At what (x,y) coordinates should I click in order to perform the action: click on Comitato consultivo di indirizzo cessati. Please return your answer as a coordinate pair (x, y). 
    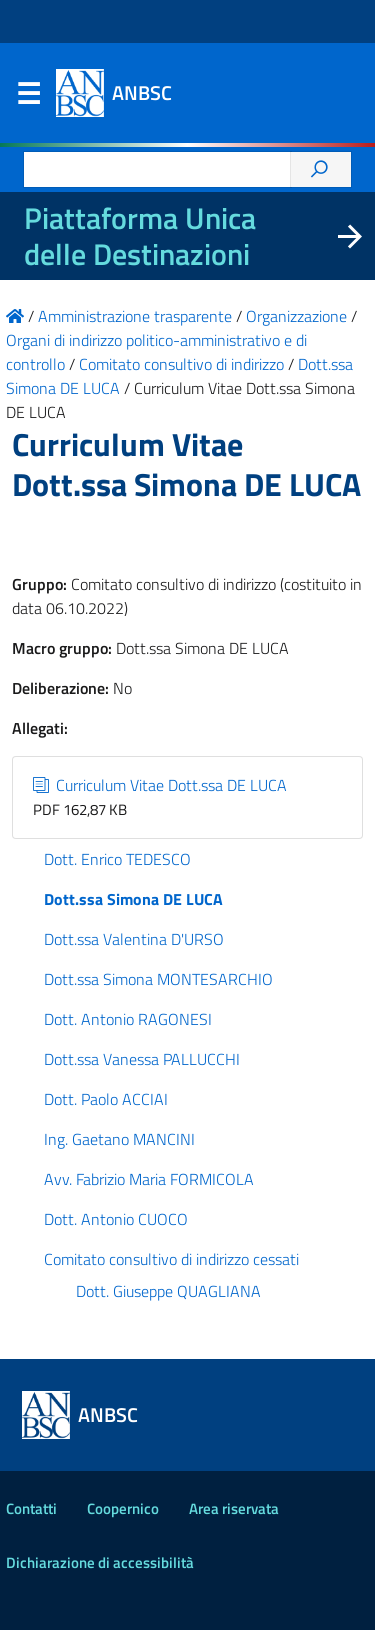
    Looking at the image, I should click on (171, 1259).